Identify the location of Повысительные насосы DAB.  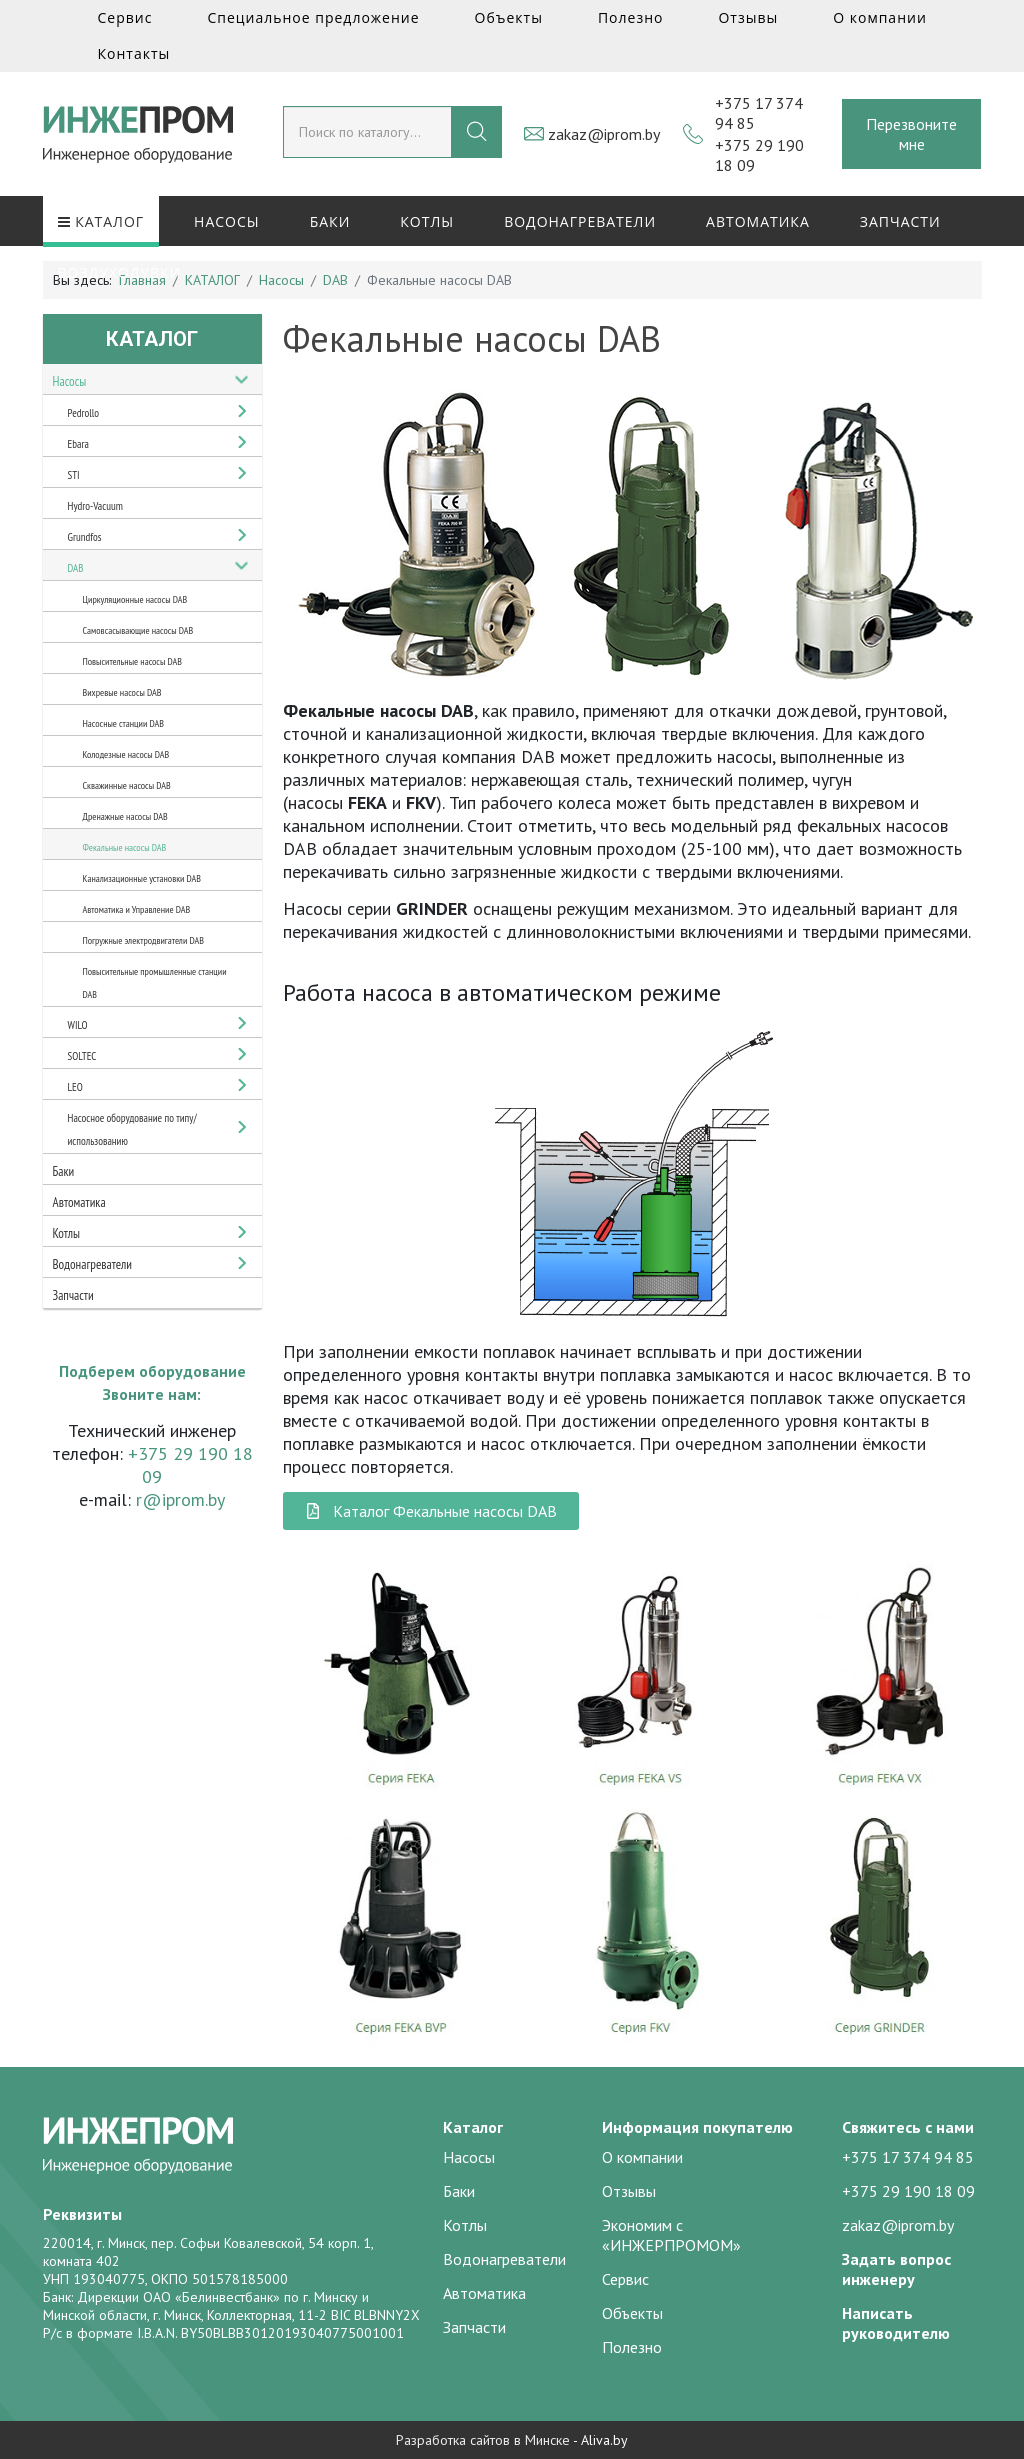
(132, 661).